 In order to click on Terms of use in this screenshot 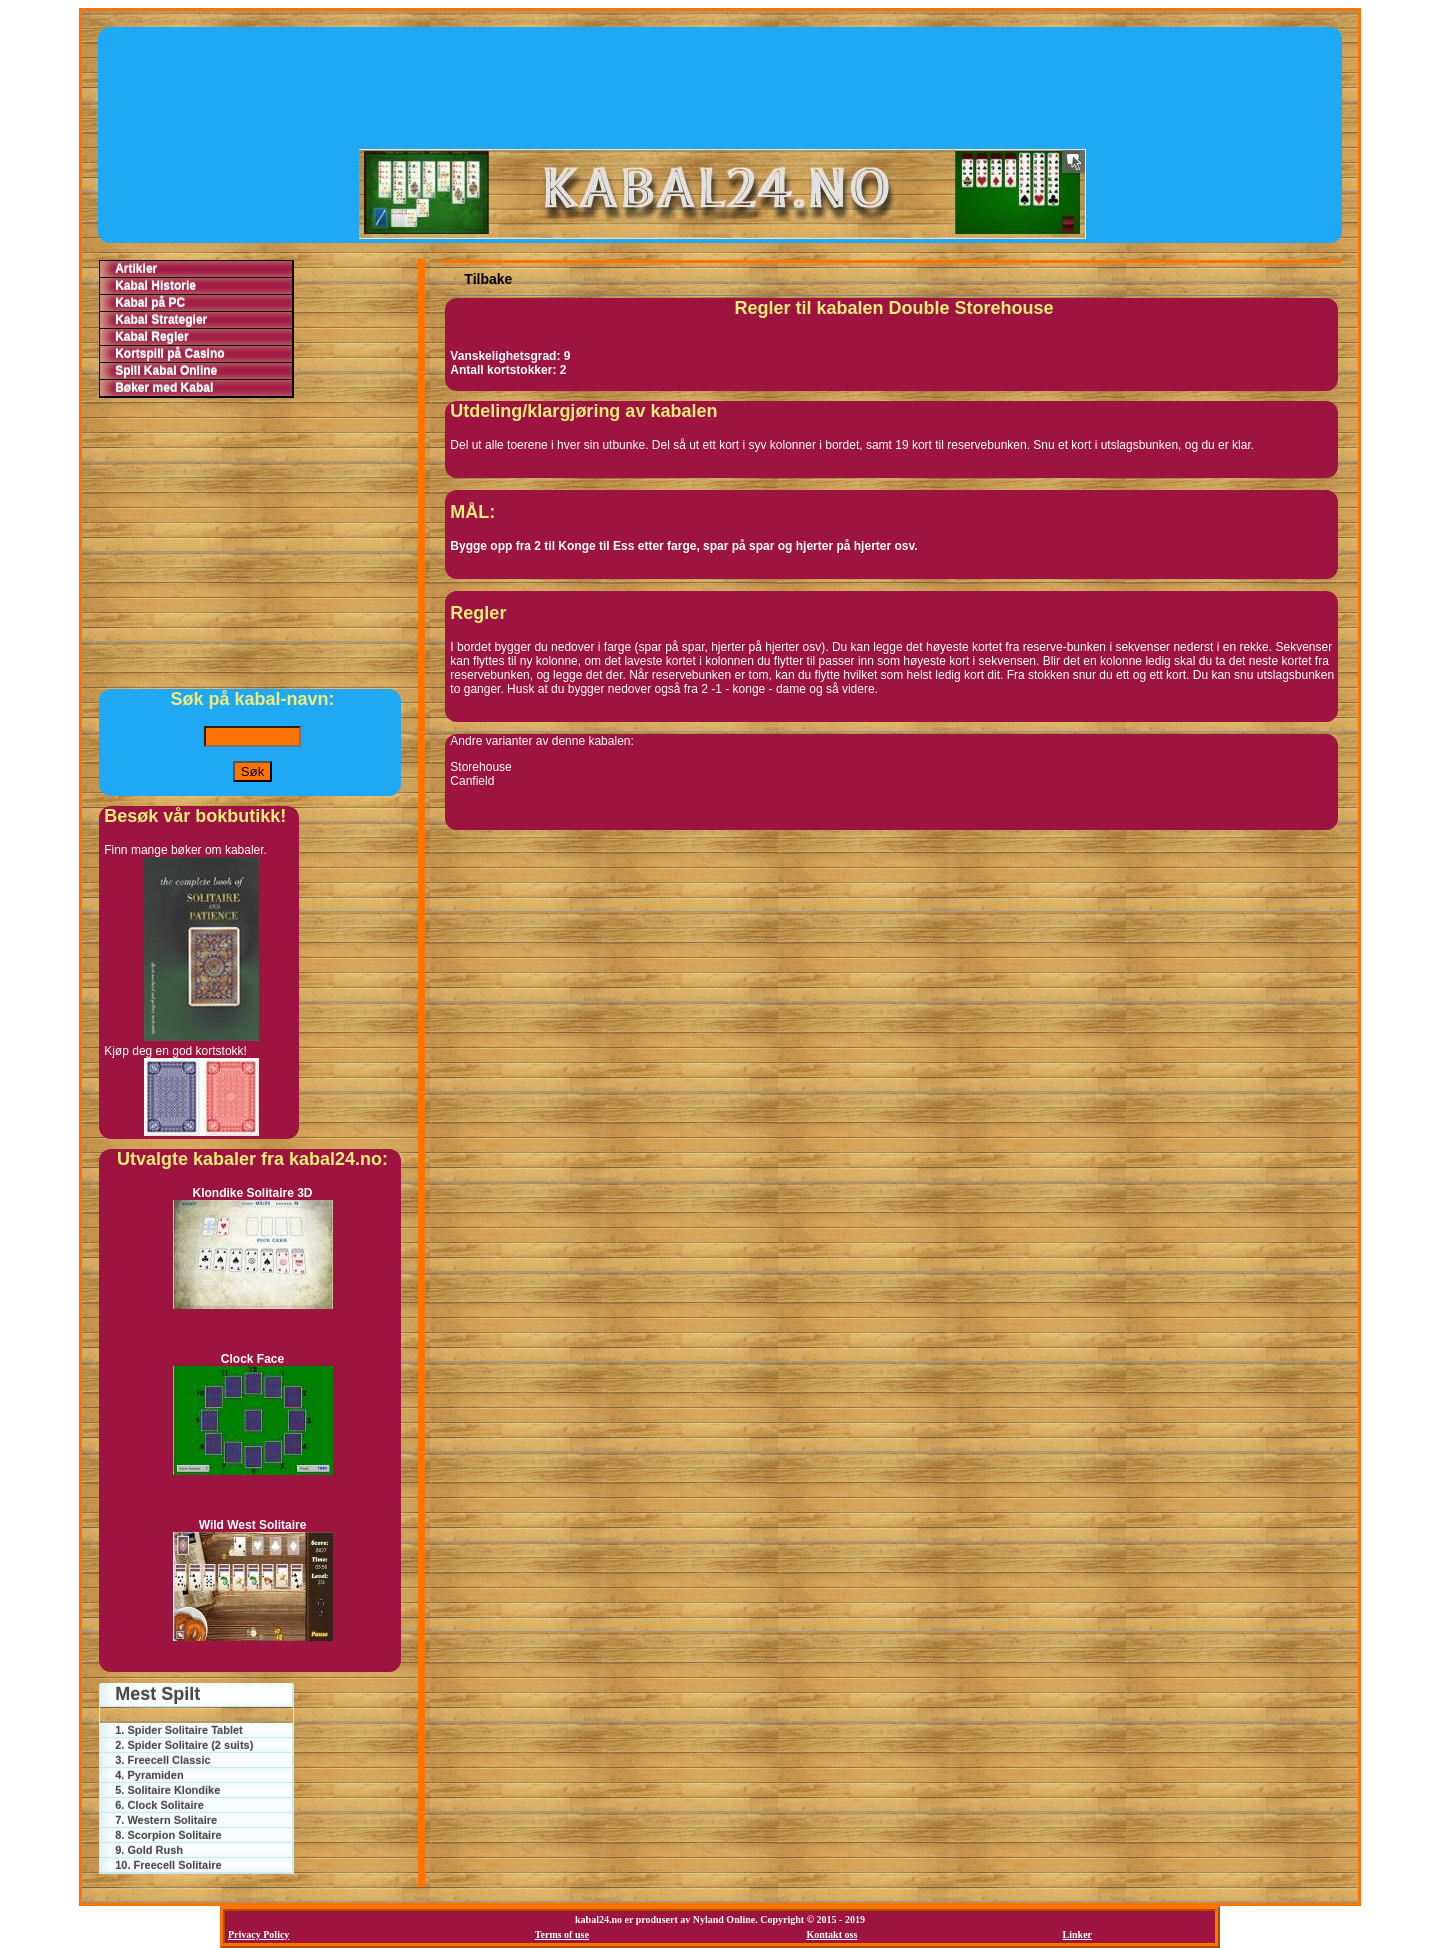, I will do `click(562, 1934)`.